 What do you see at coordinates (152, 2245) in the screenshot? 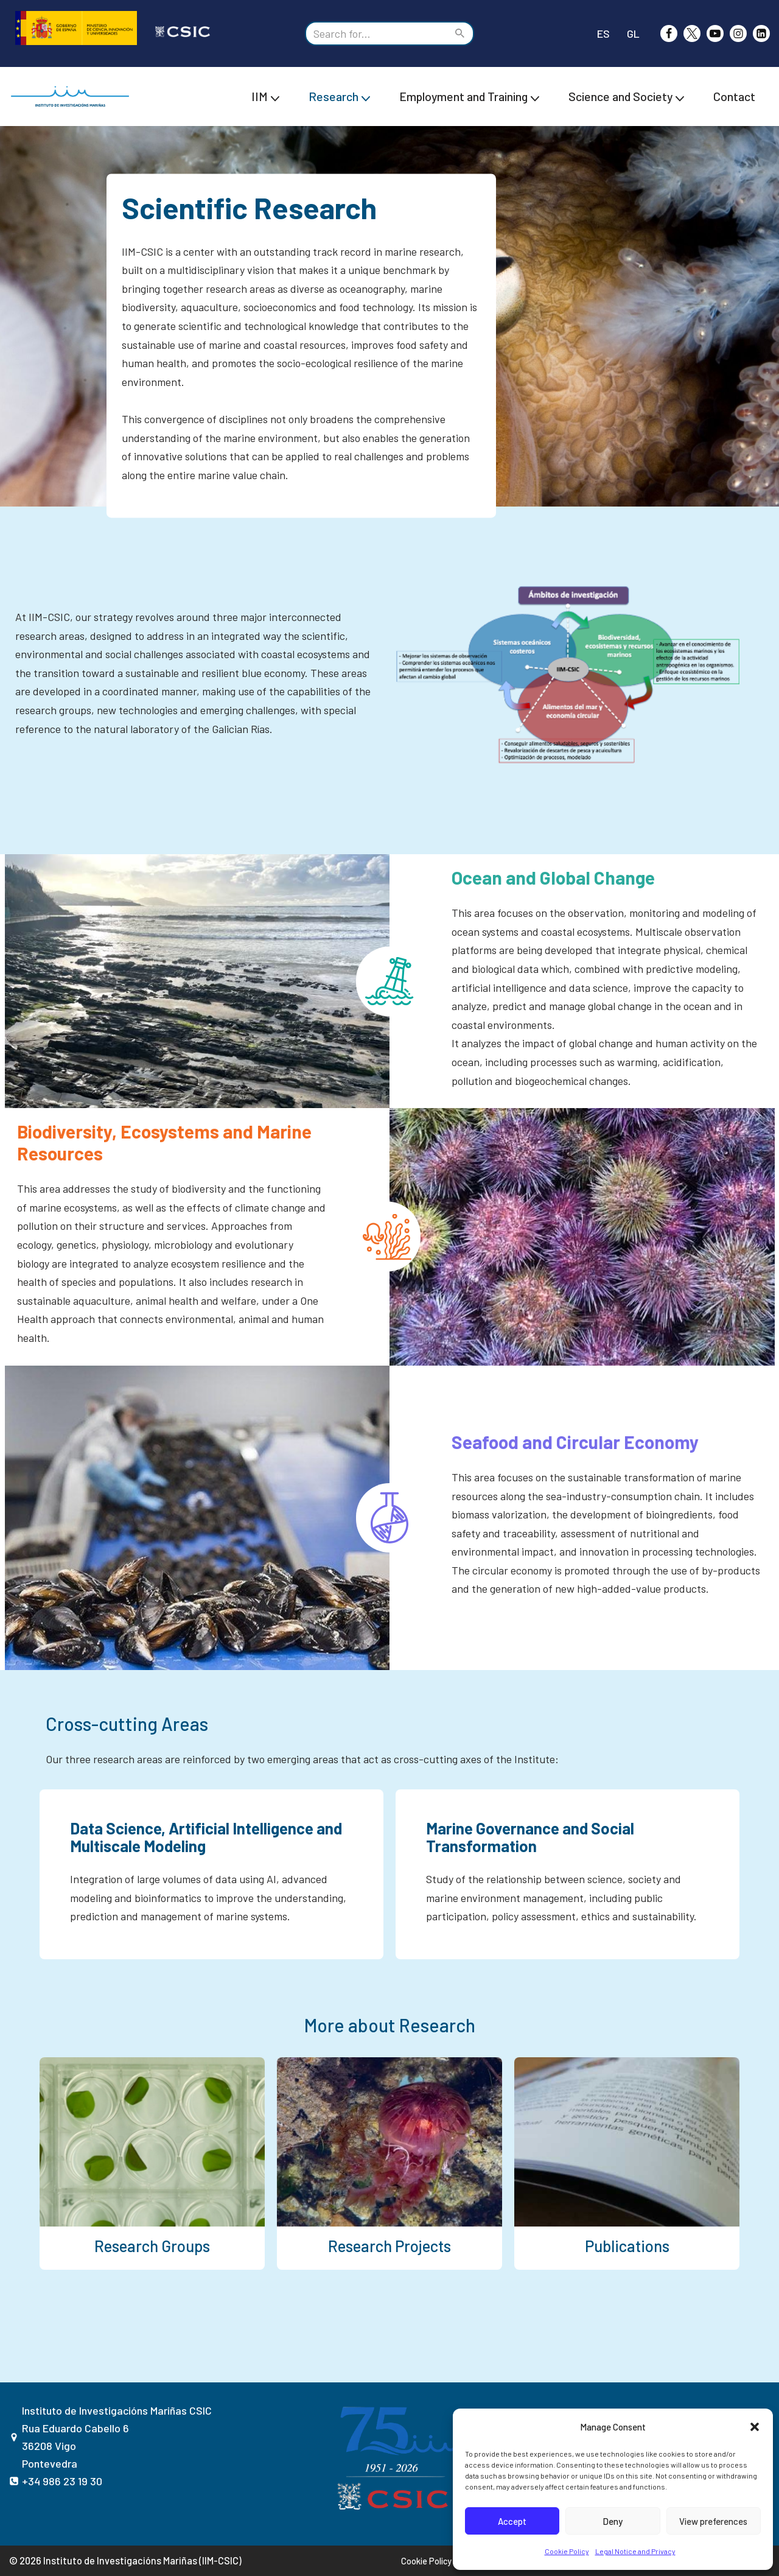
I see `Research Groups` at bounding box center [152, 2245].